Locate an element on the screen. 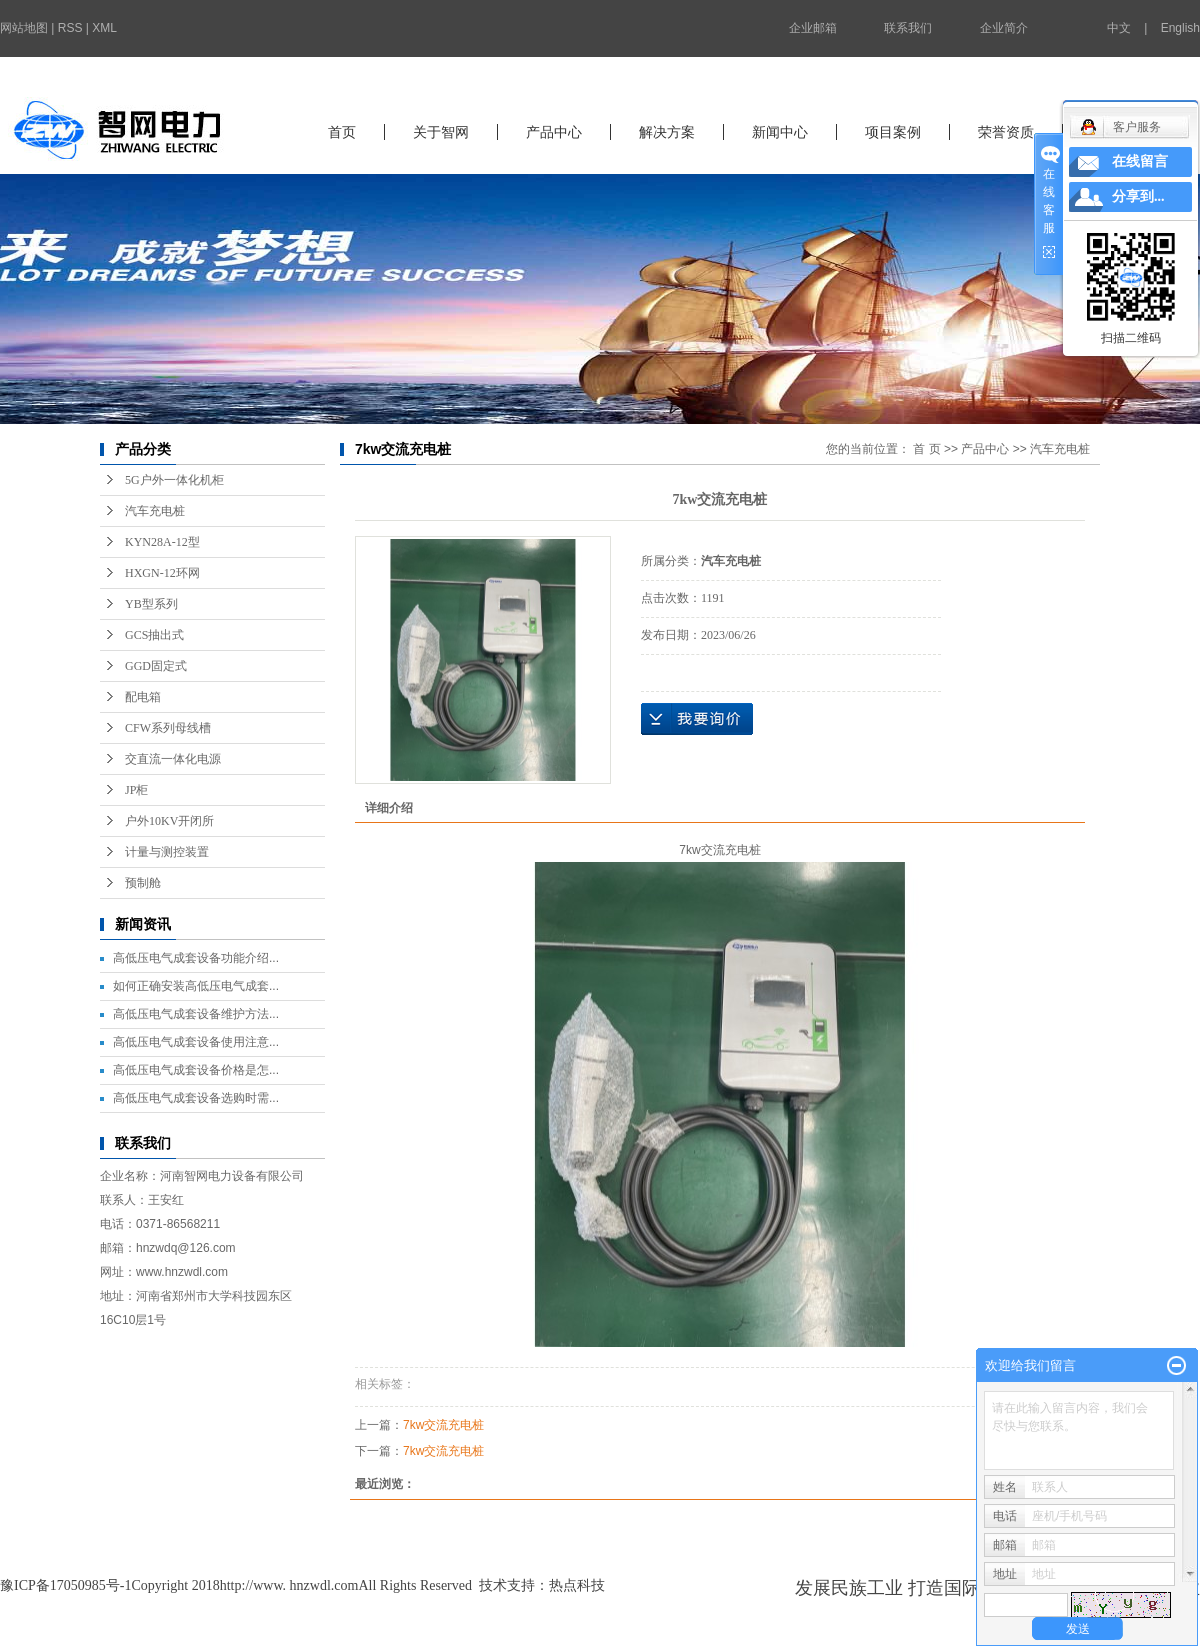  分享到... is located at coordinates (1138, 196).